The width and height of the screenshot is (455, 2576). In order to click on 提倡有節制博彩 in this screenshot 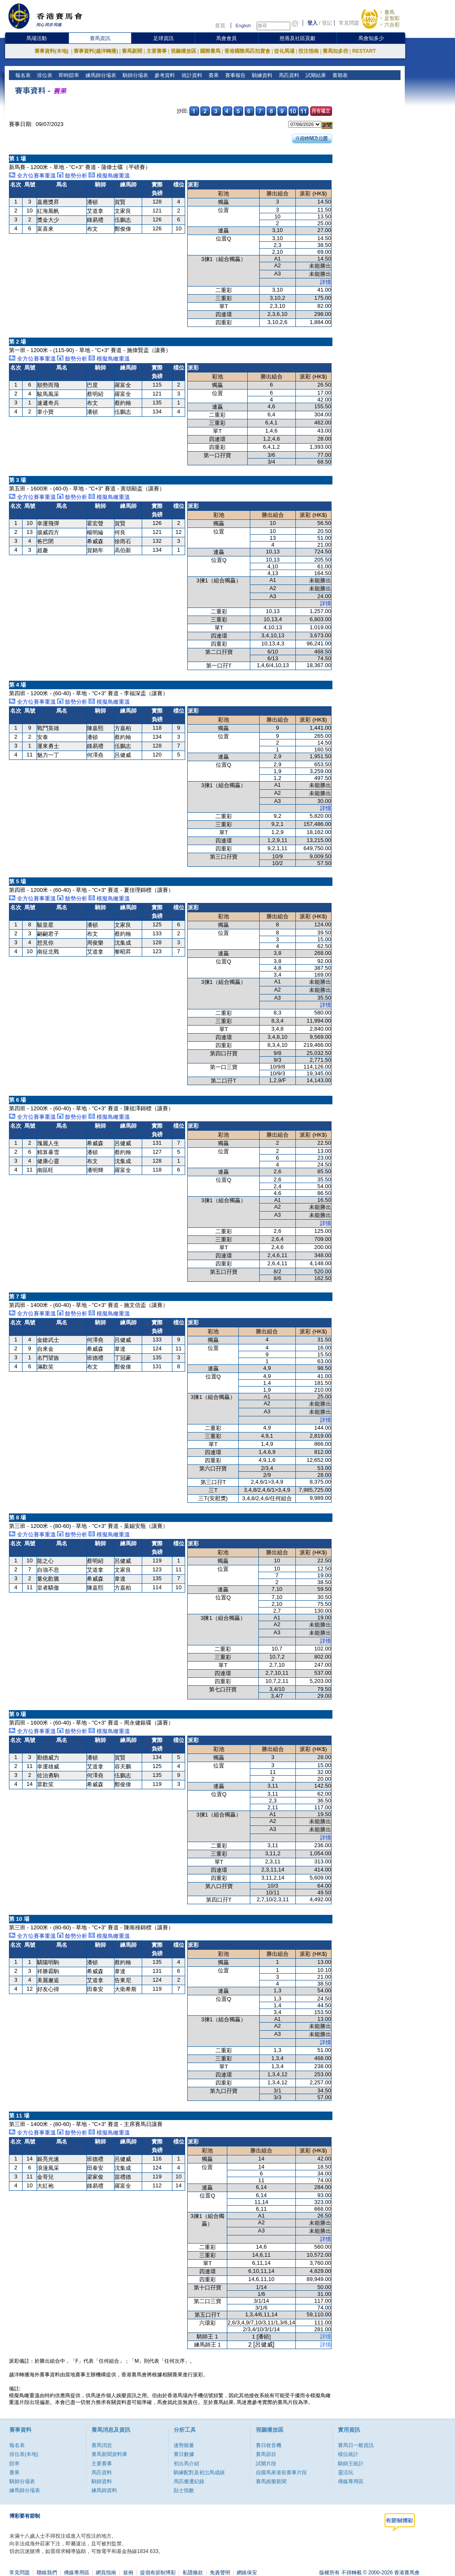, I will do `click(158, 2573)`.